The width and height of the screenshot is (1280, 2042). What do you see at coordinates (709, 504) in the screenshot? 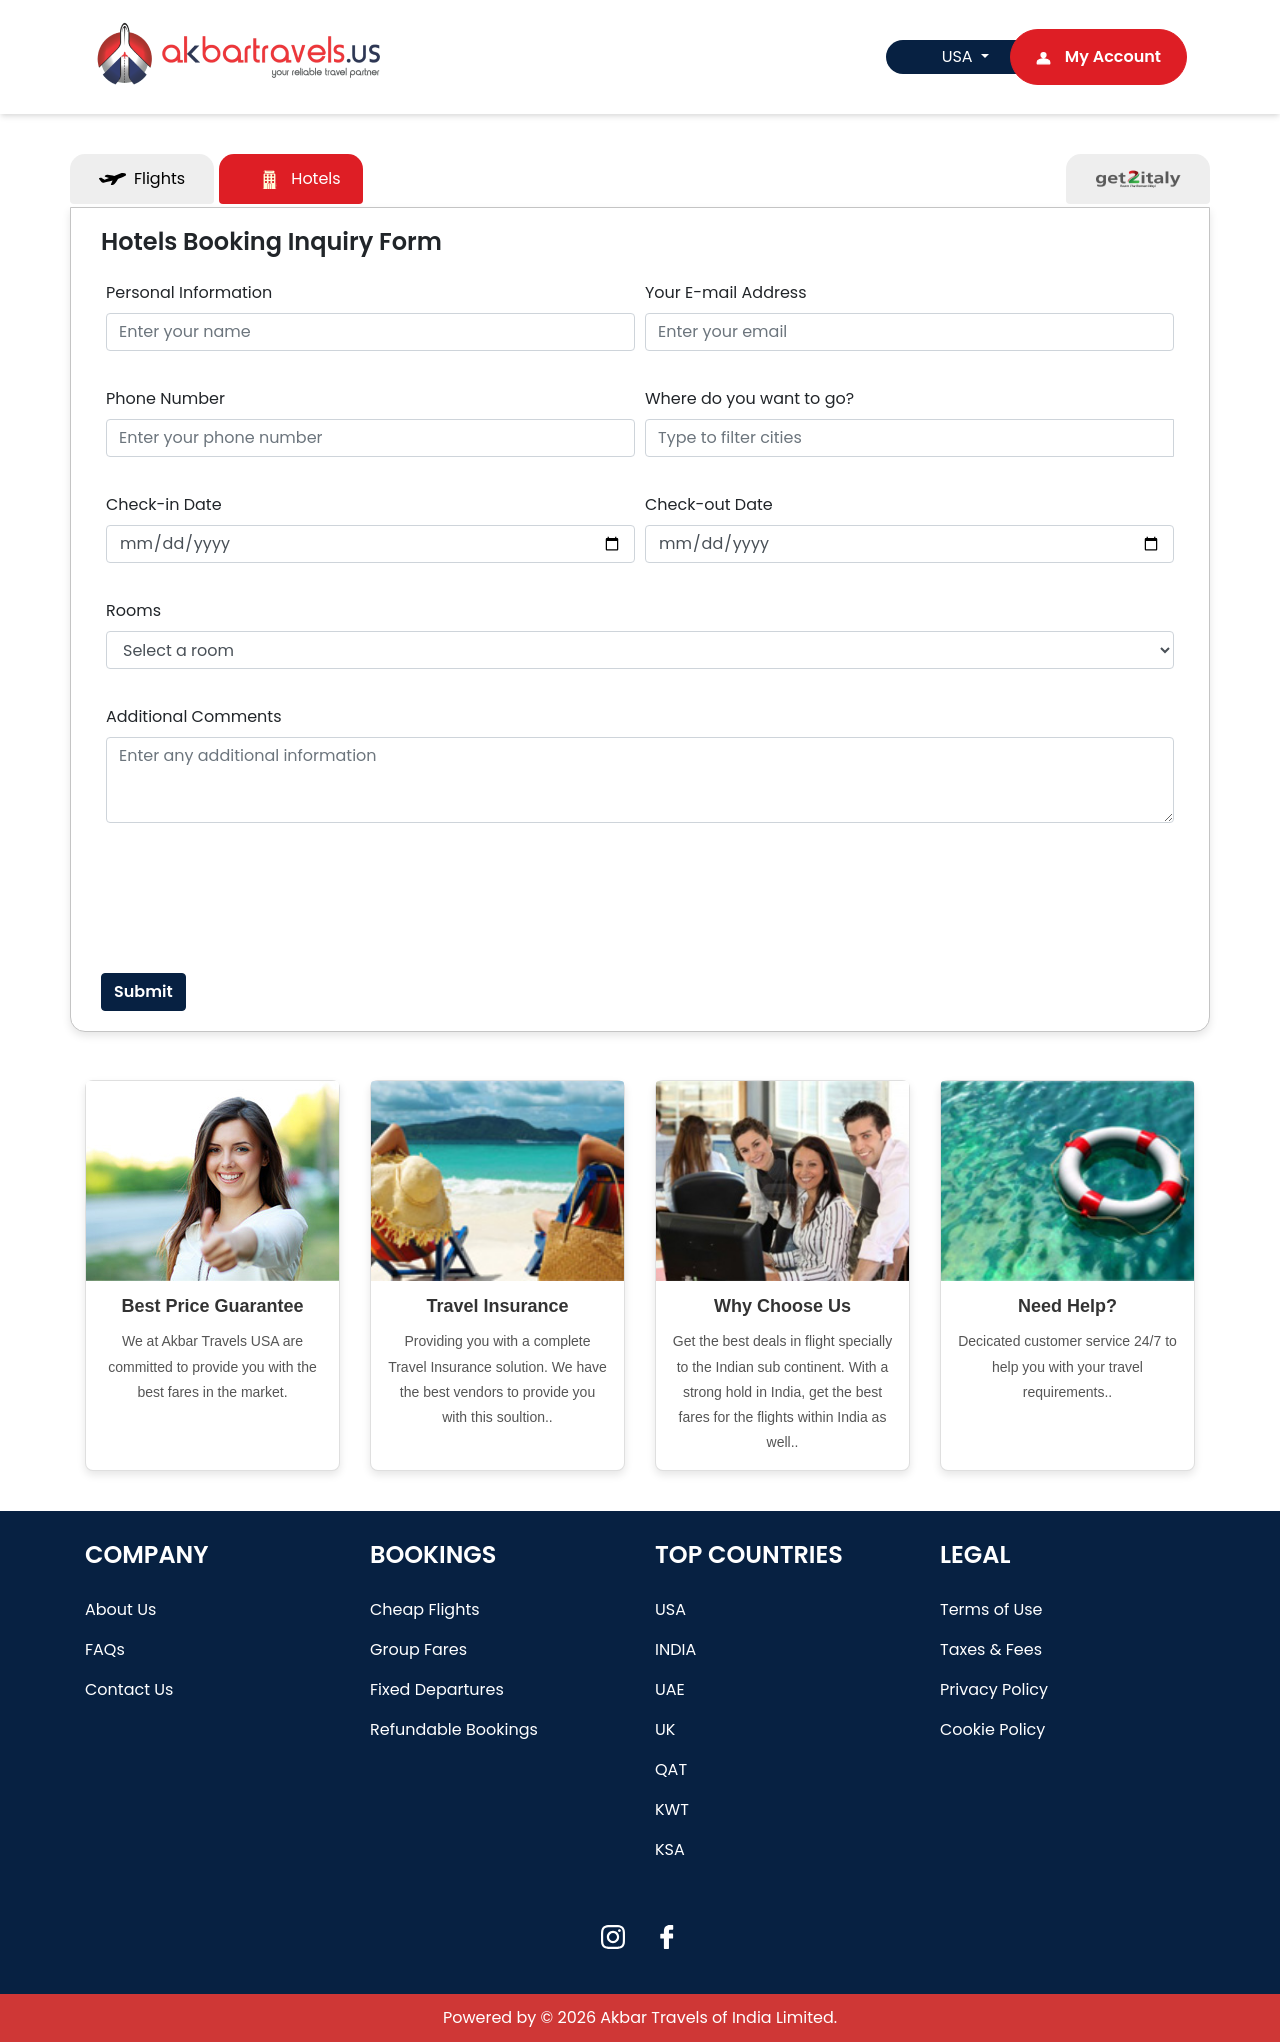
I see `Check-out Date` at bounding box center [709, 504].